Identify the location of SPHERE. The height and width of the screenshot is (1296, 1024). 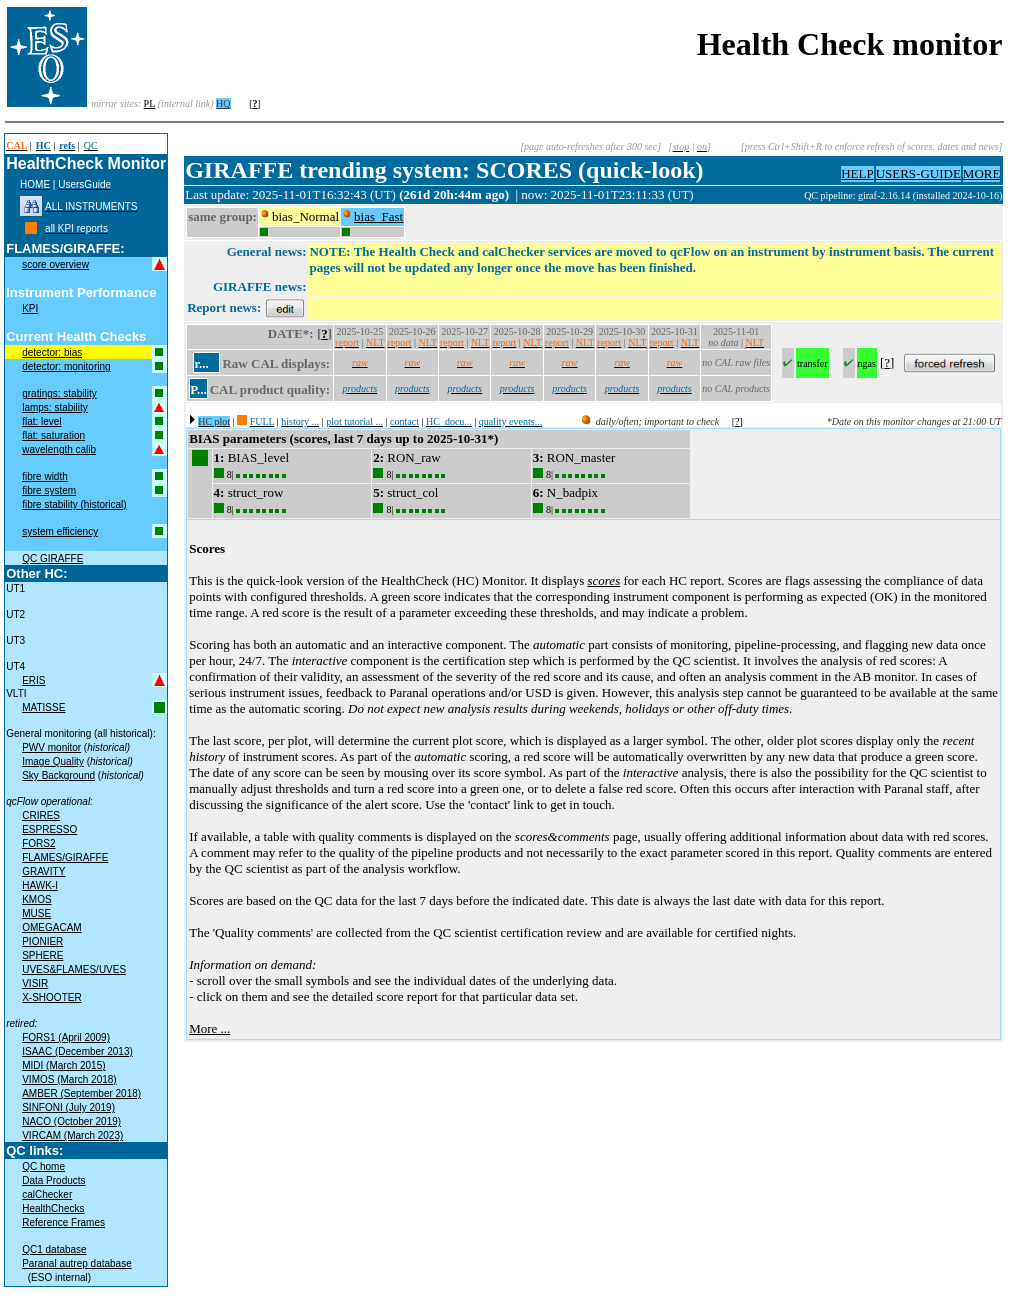
(42, 955).